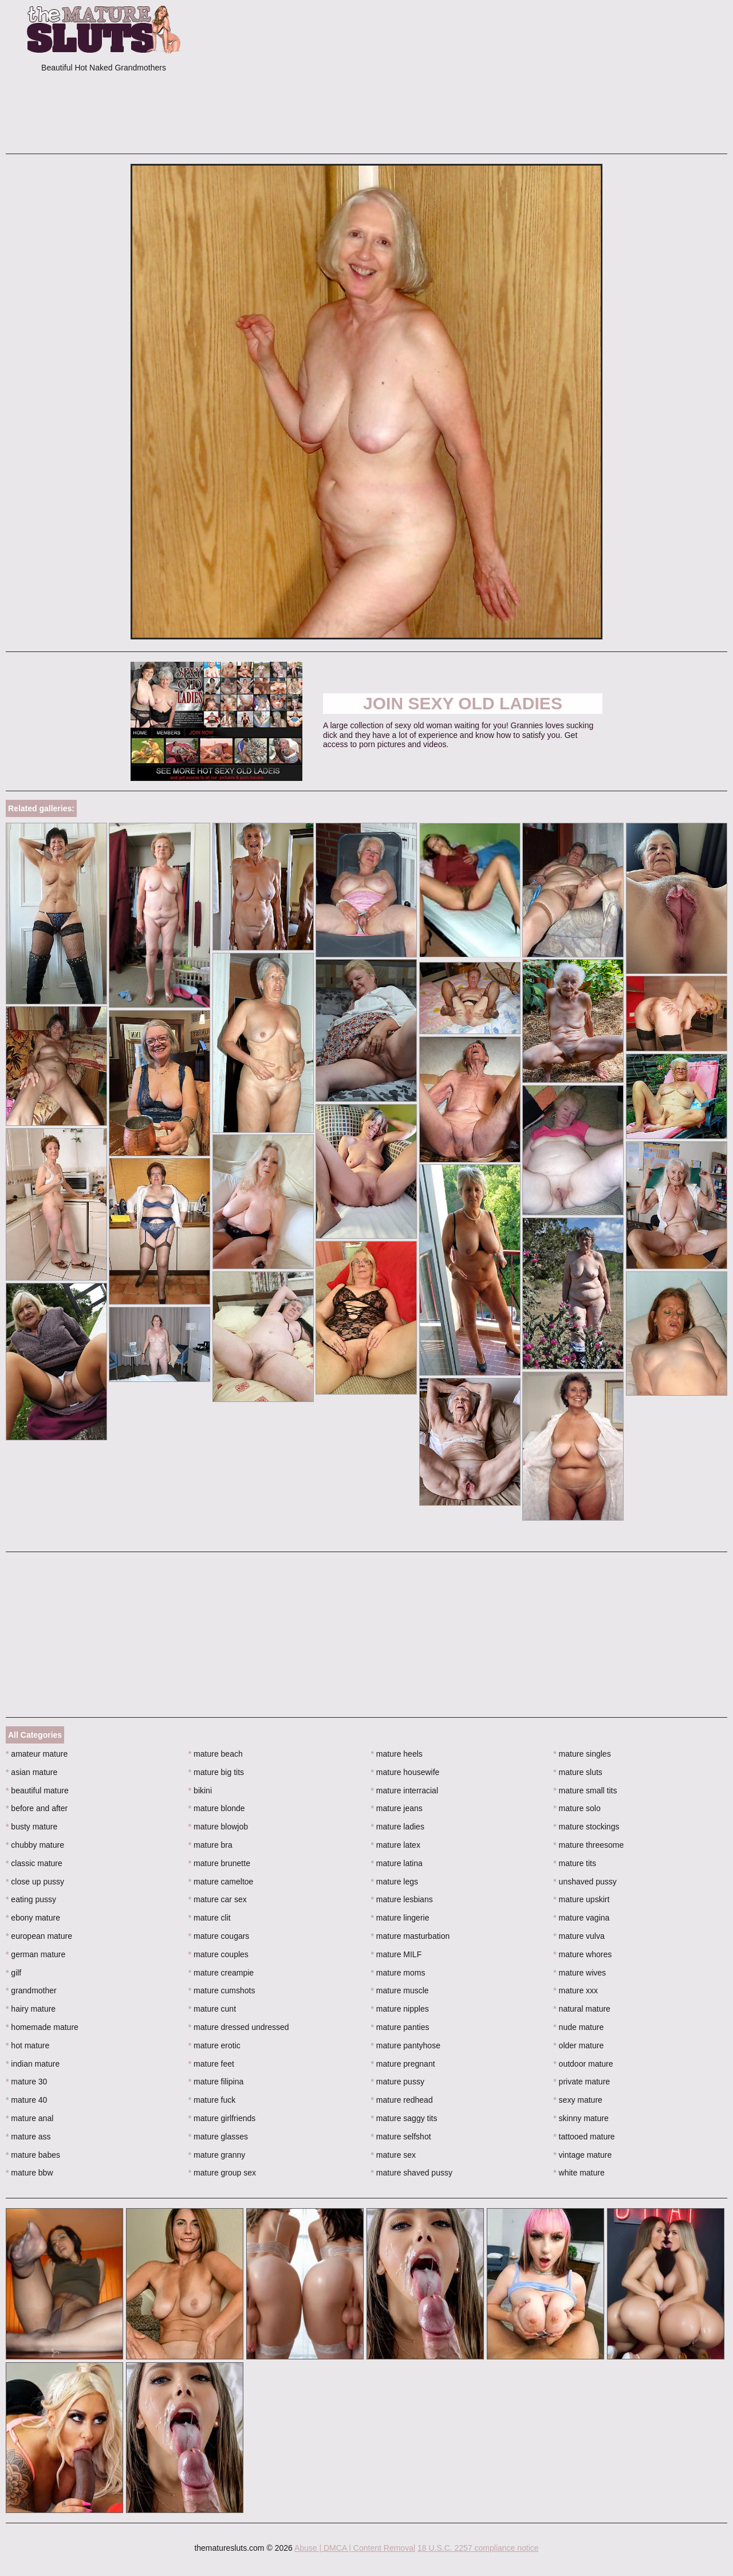 The height and width of the screenshot is (2576, 733). I want to click on outdoor mature, so click(583, 2063).